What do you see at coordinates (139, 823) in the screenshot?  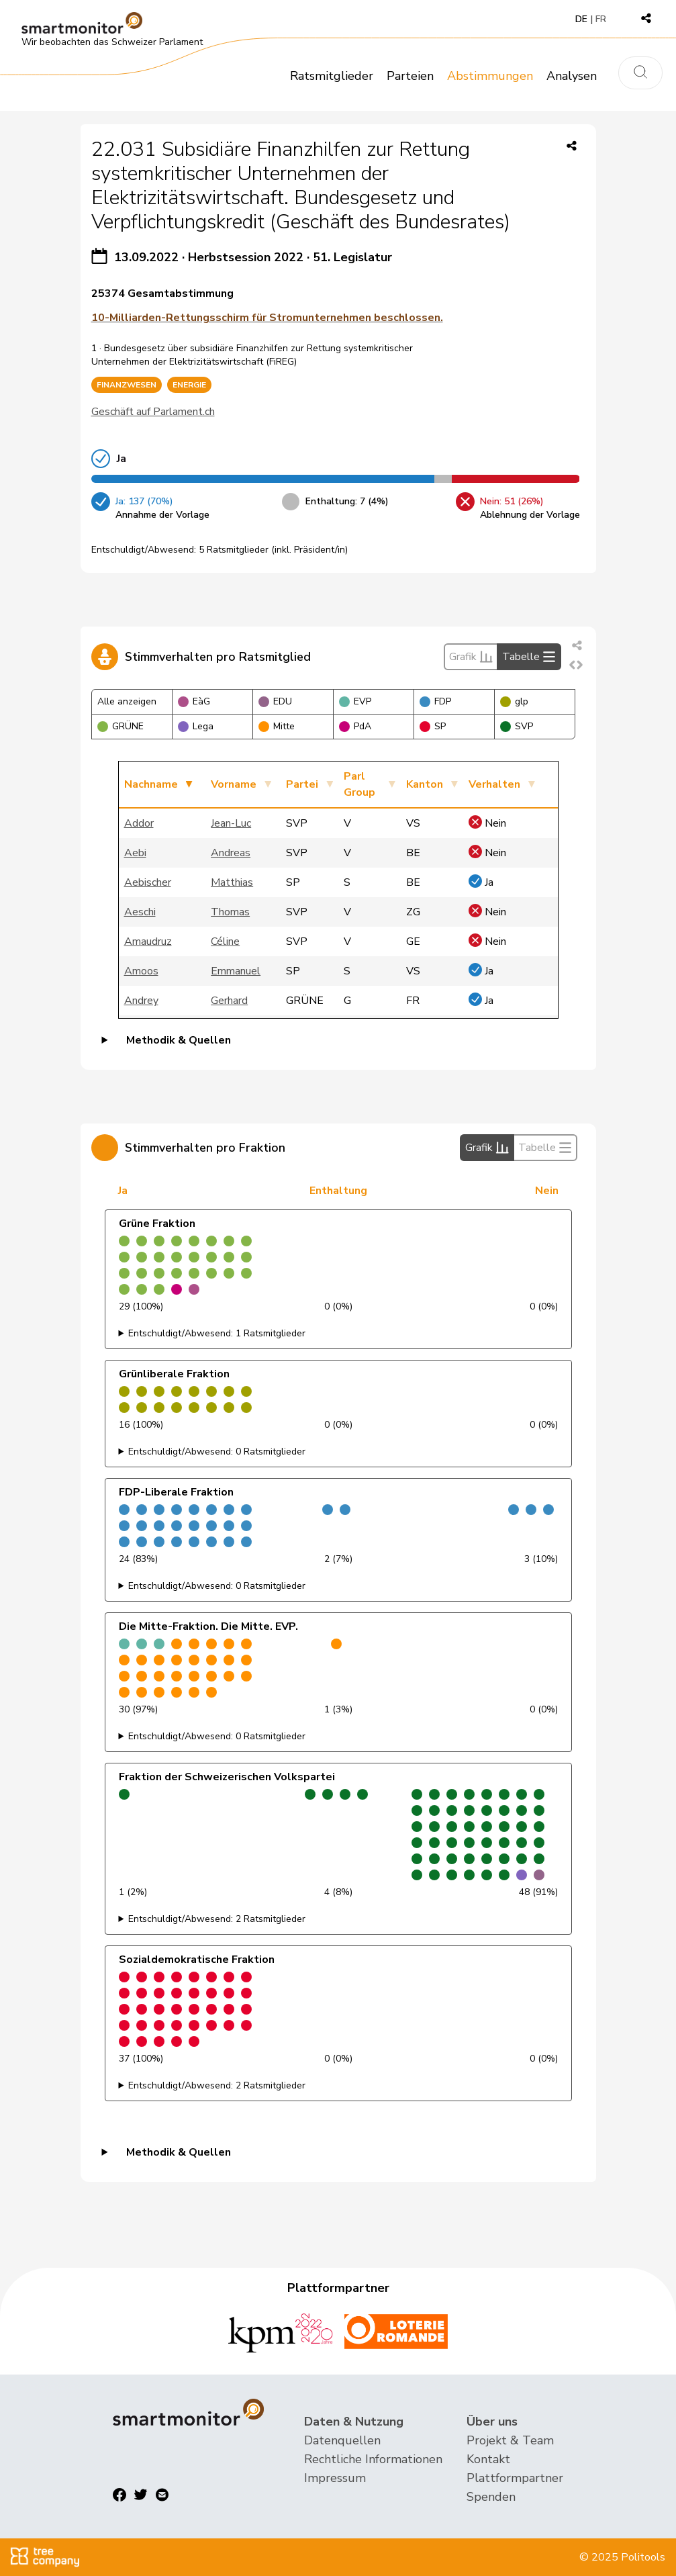 I see `Addor` at bounding box center [139, 823].